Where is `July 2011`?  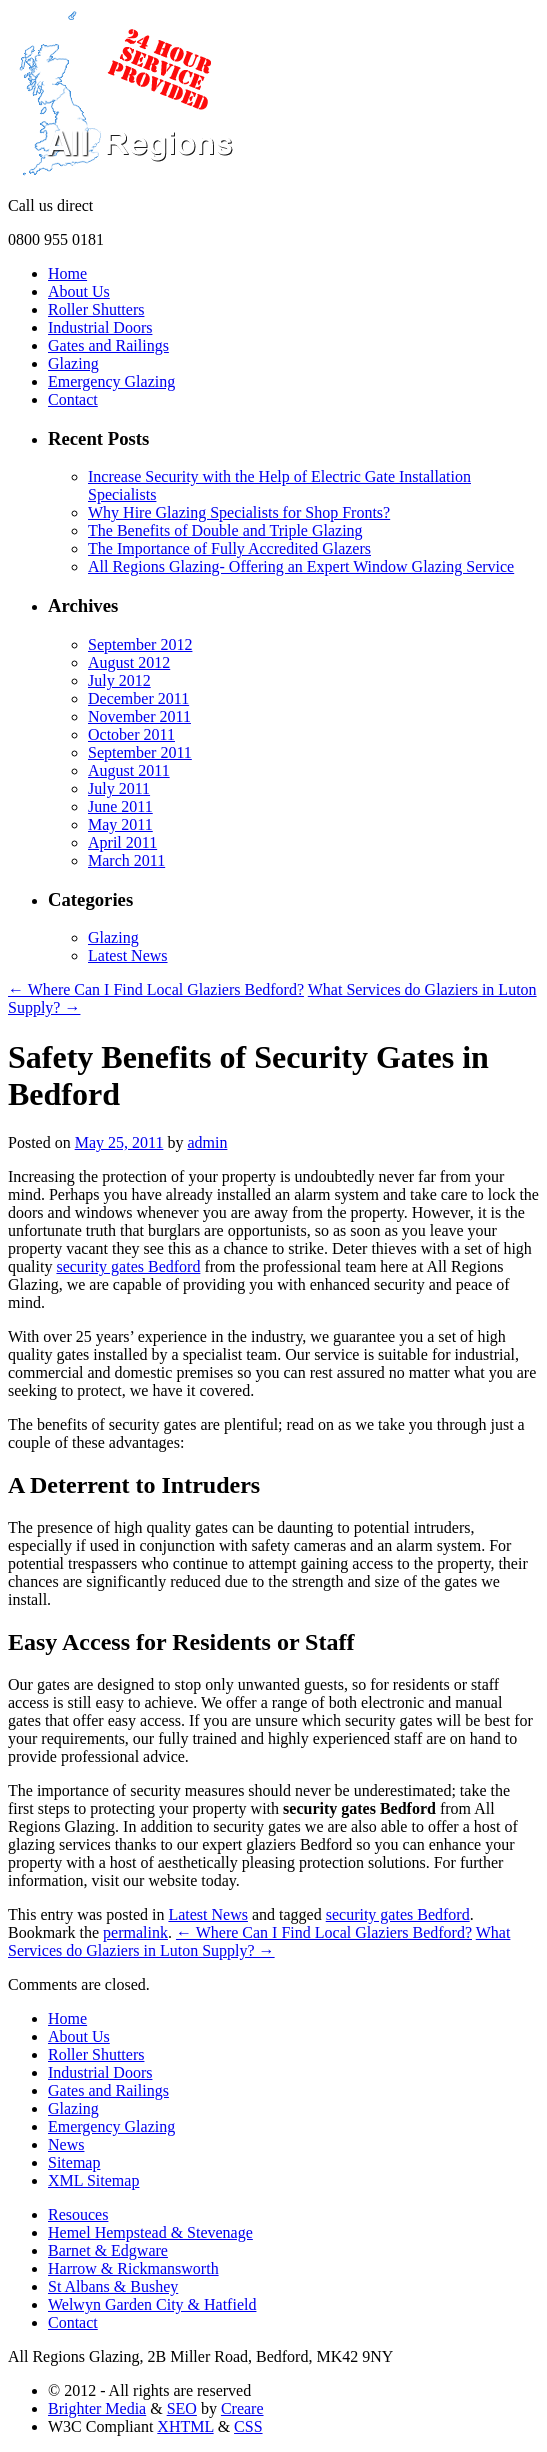 July 2011 is located at coordinates (119, 788).